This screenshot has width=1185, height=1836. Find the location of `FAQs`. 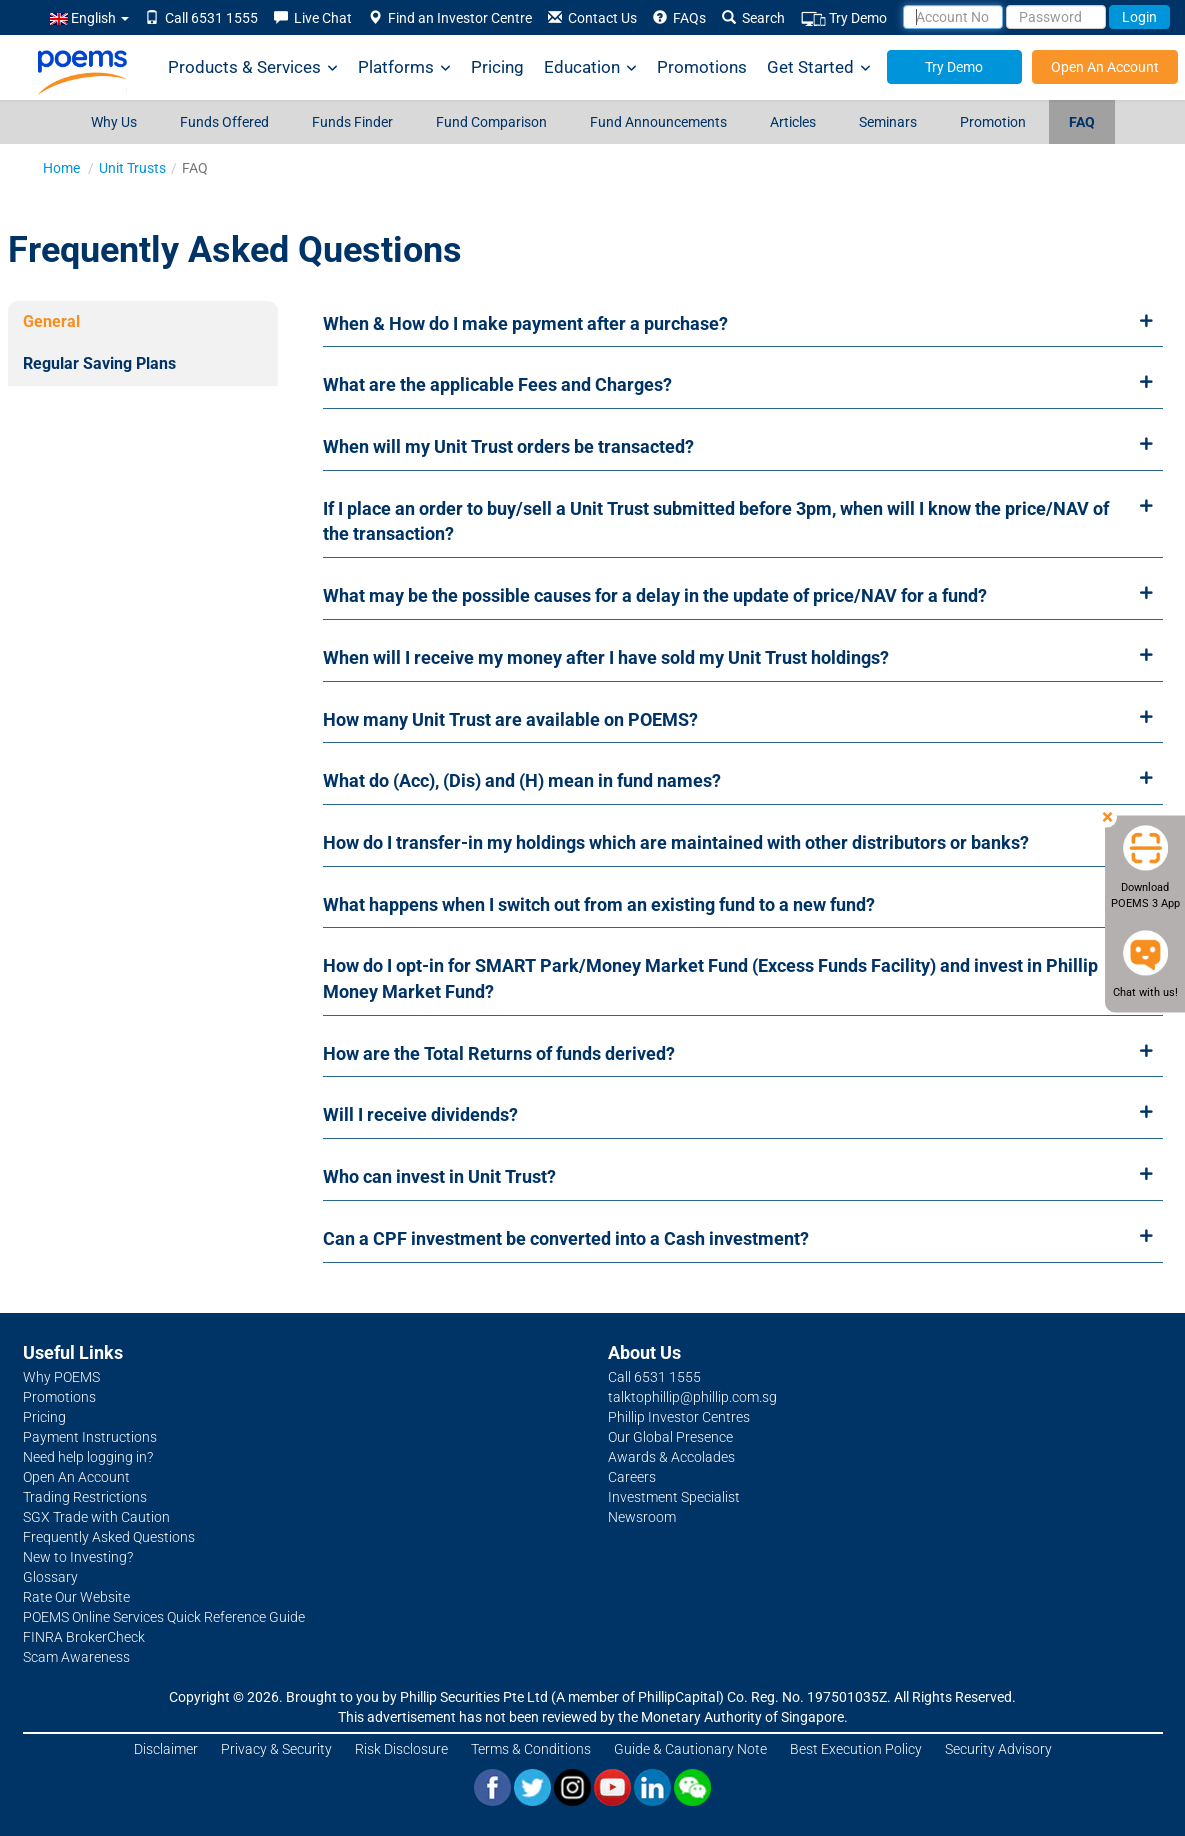

FAQs is located at coordinates (679, 18).